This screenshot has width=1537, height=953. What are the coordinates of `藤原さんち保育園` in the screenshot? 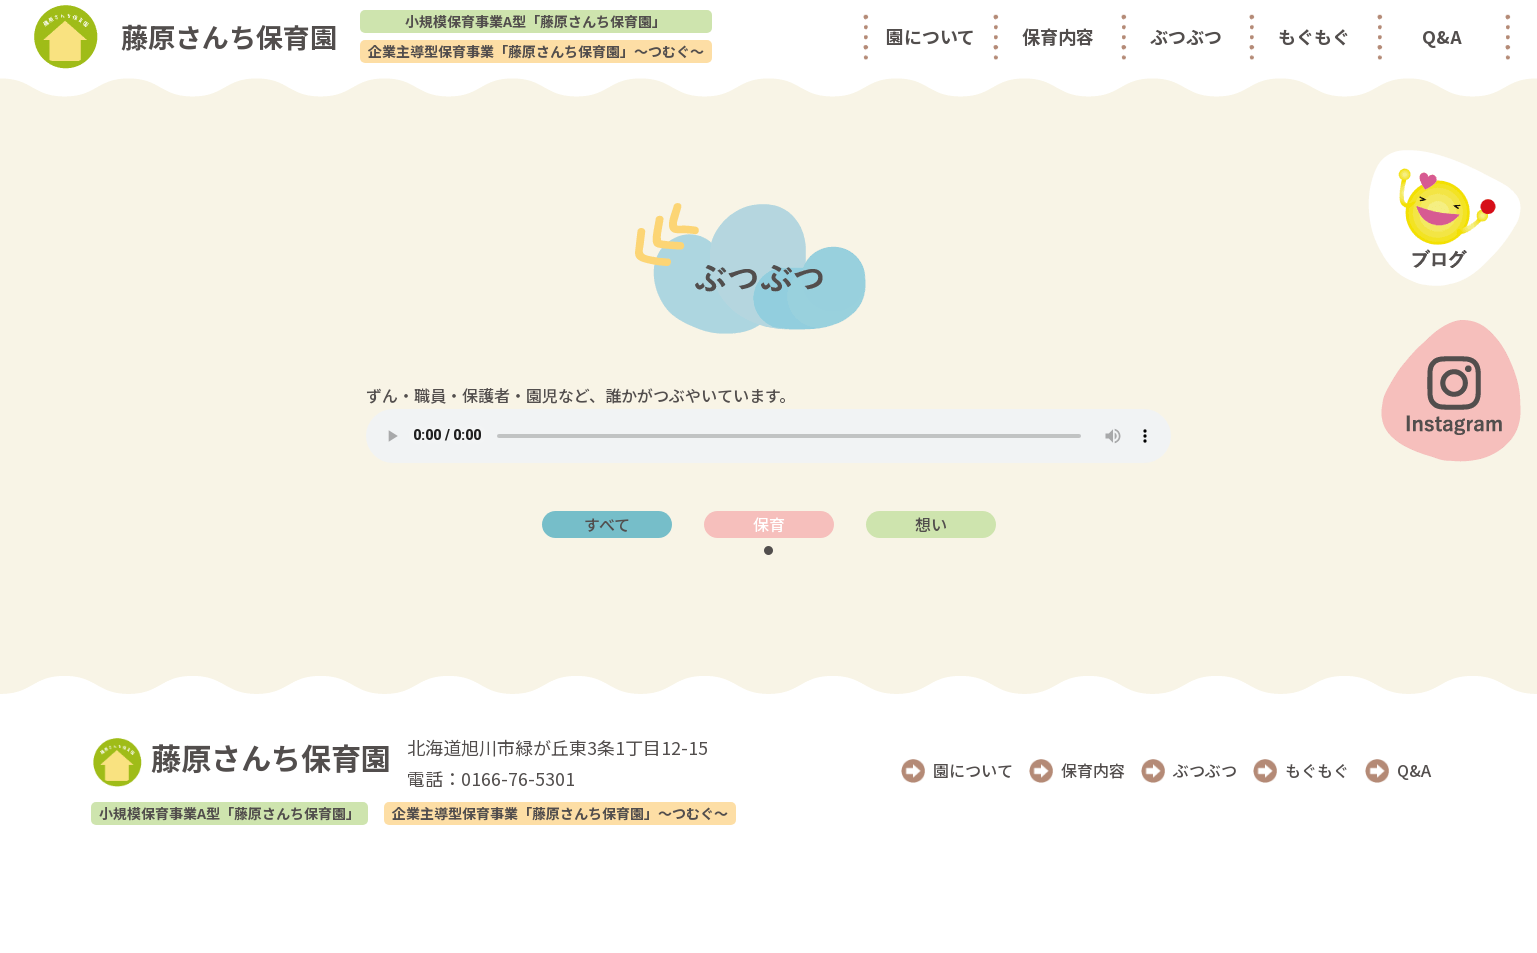 It's located at (241, 759).